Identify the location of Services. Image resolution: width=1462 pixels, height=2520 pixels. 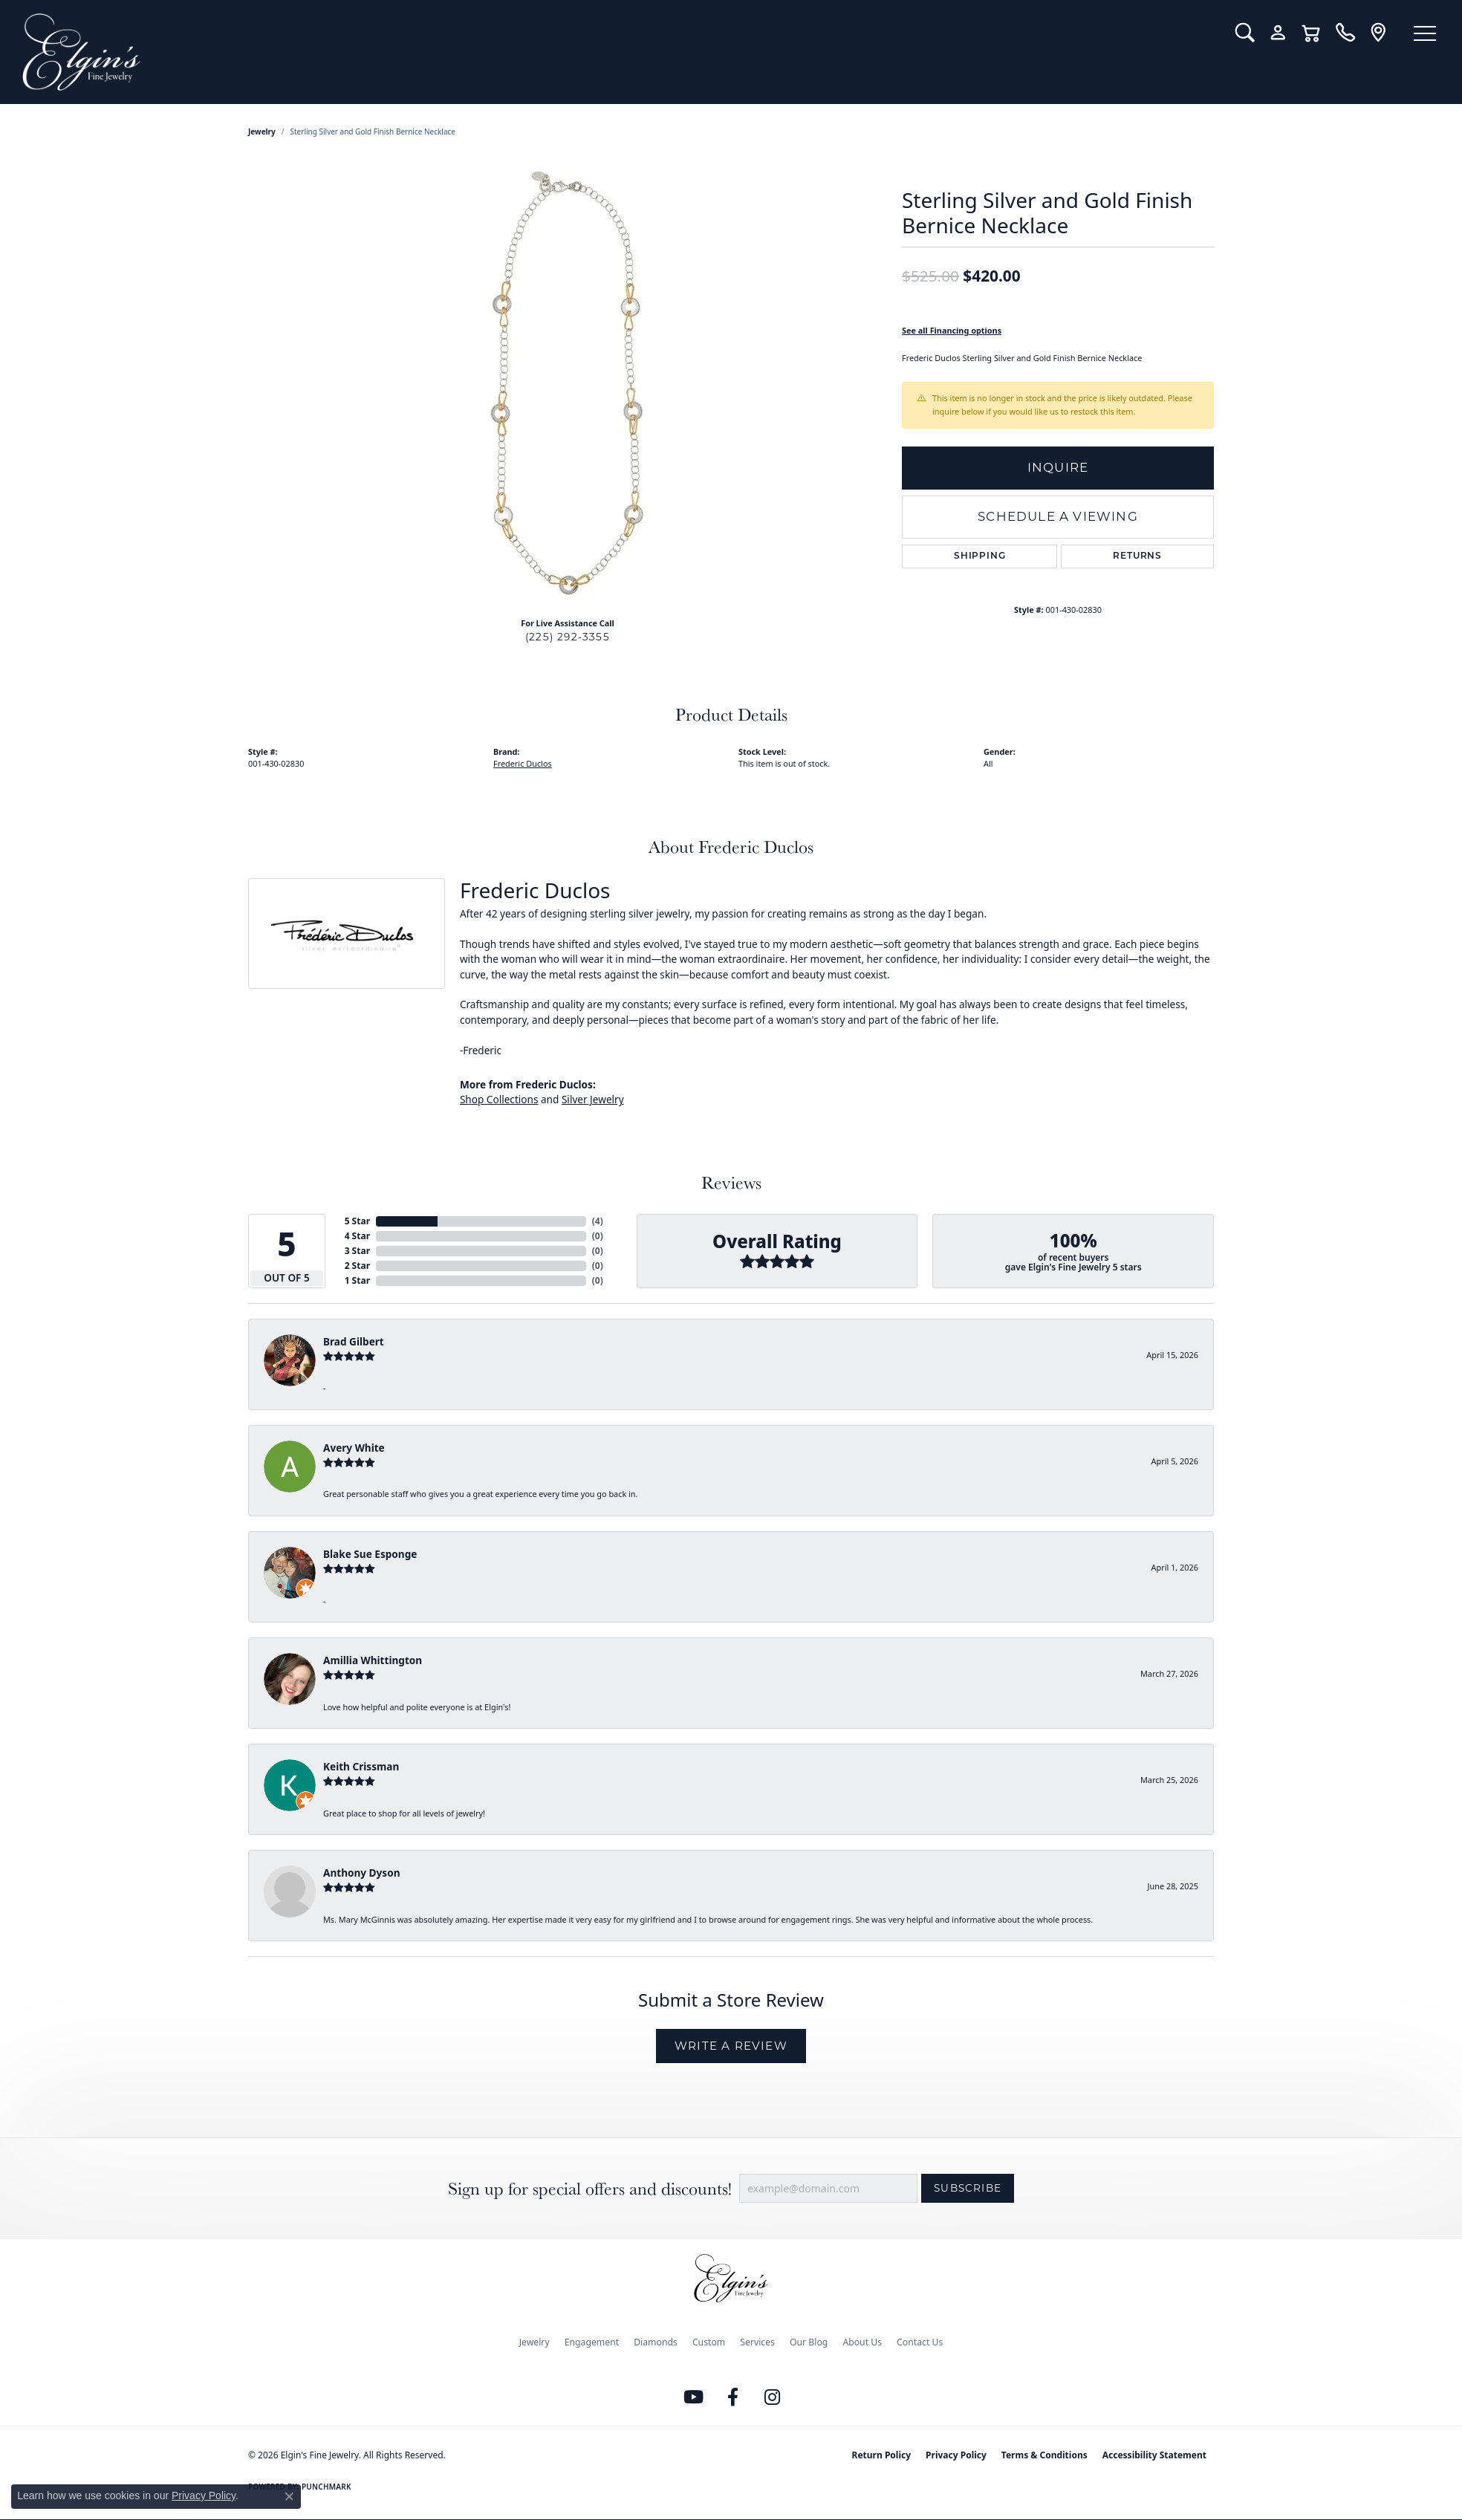
(757, 2342).